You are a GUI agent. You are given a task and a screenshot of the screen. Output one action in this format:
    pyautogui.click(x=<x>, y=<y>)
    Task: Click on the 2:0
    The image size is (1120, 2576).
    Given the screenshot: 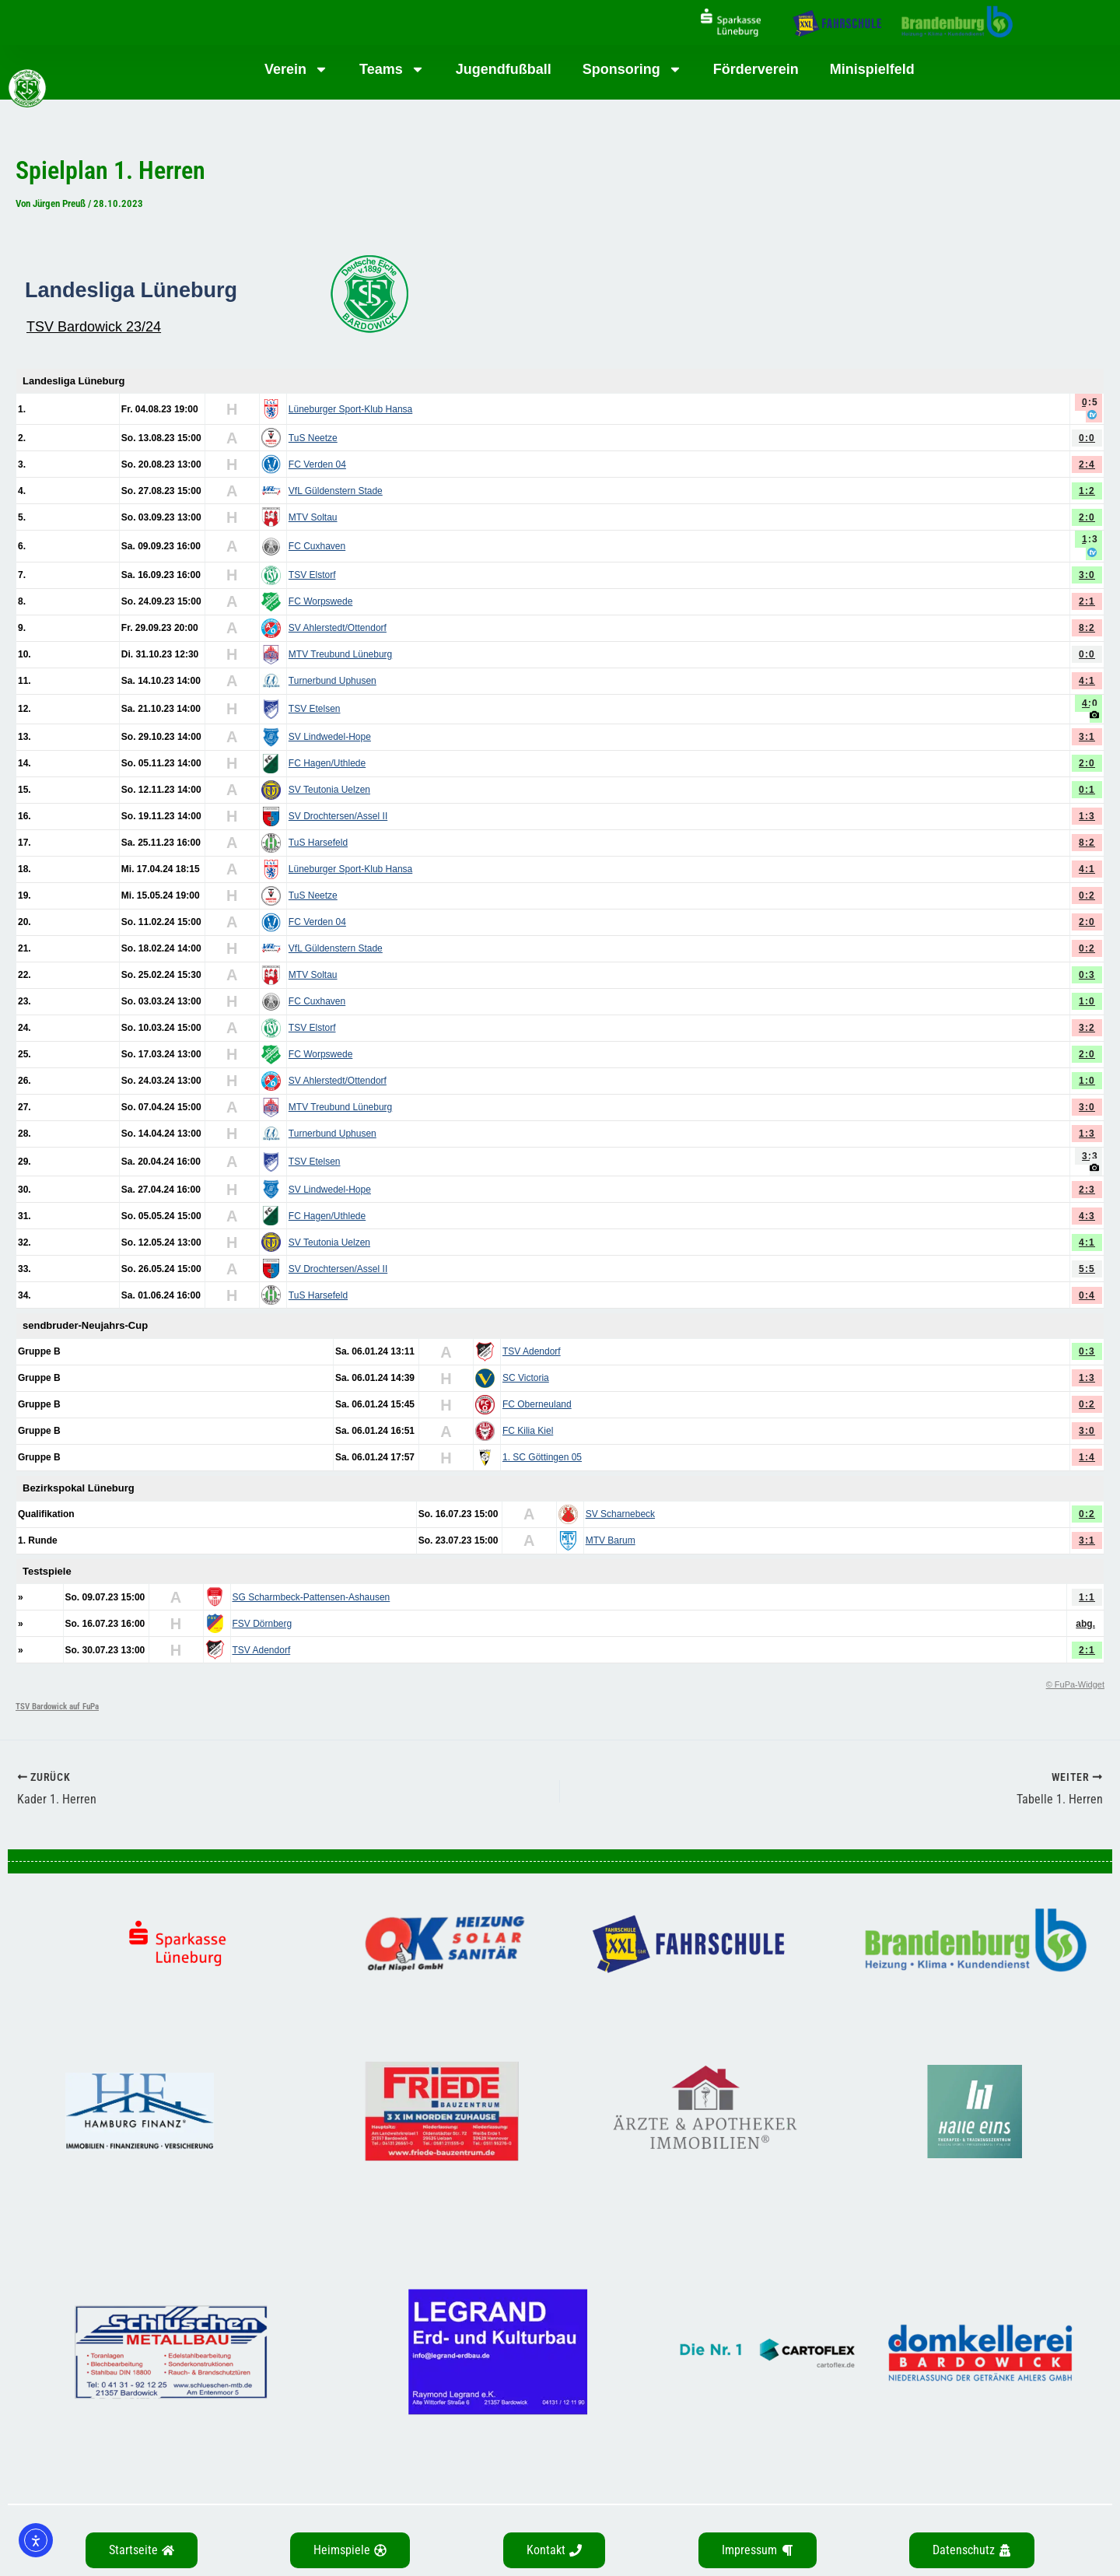 What is the action you would take?
    pyautogui.click(x=1087, y=517)
    